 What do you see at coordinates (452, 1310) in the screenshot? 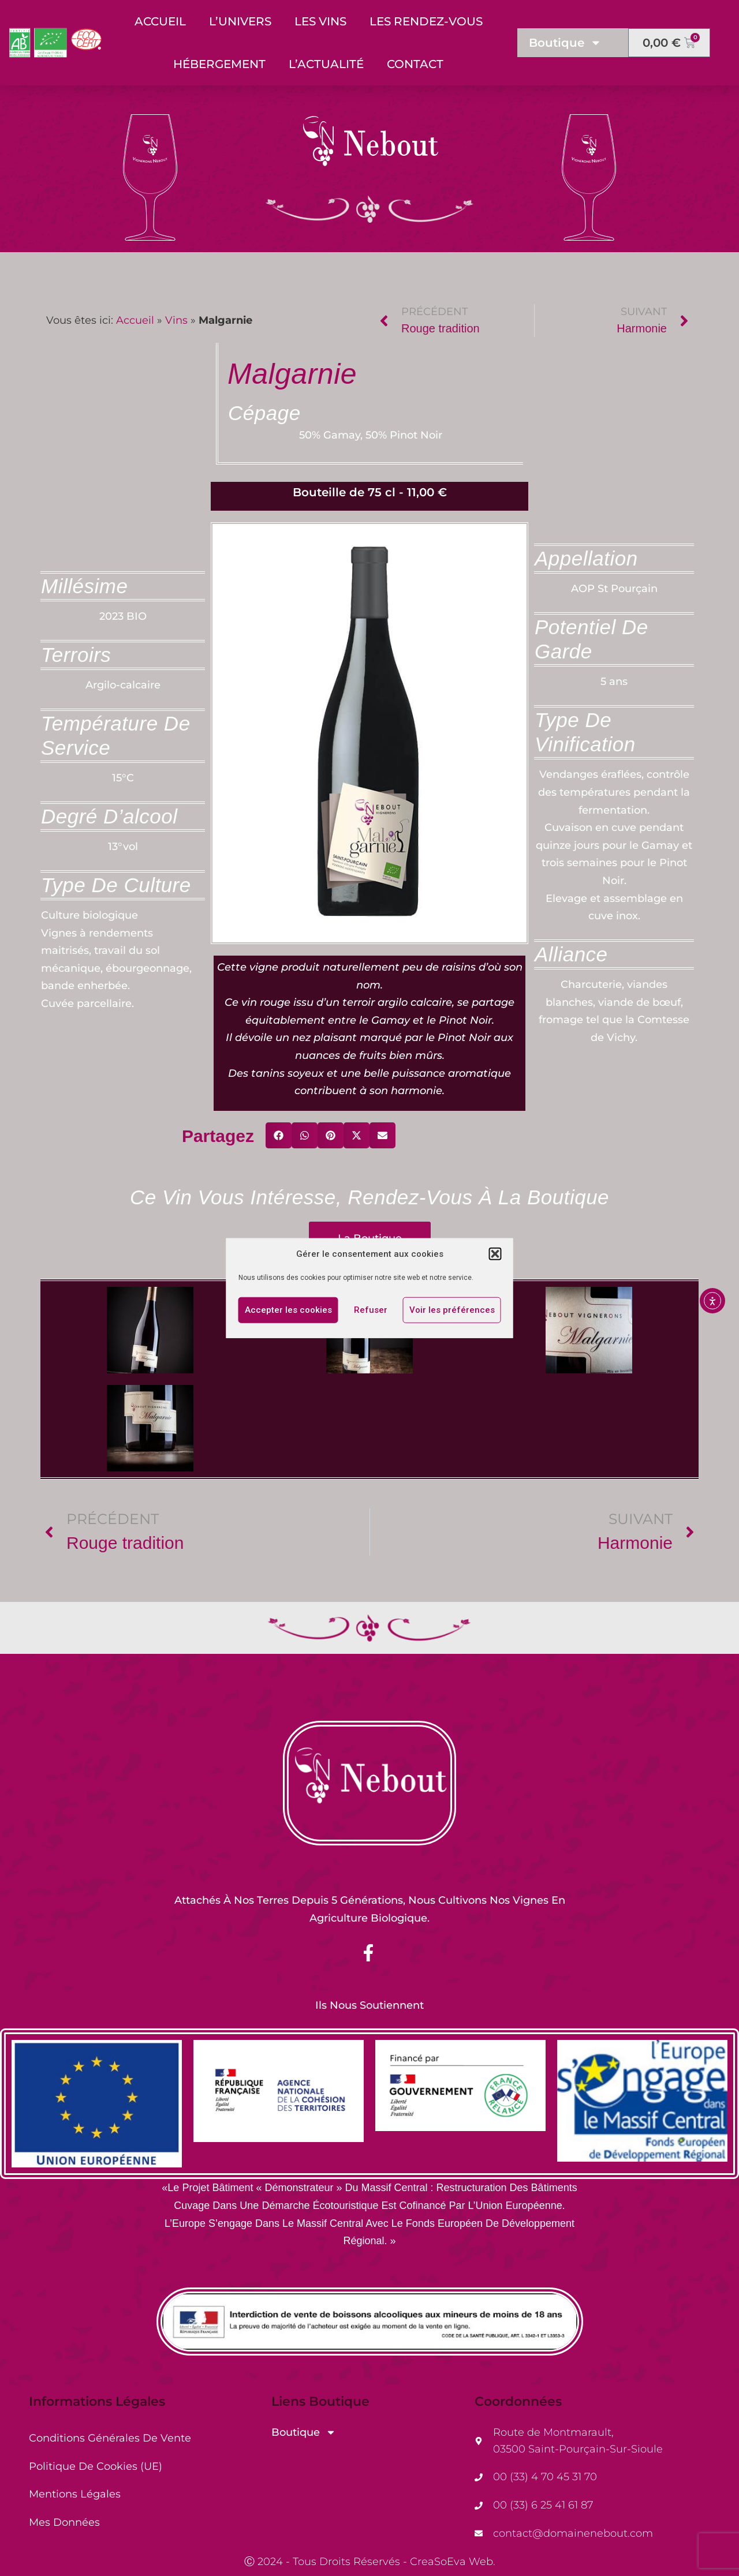
I see `Voir les préférences` at bounding box center [452, 1310].